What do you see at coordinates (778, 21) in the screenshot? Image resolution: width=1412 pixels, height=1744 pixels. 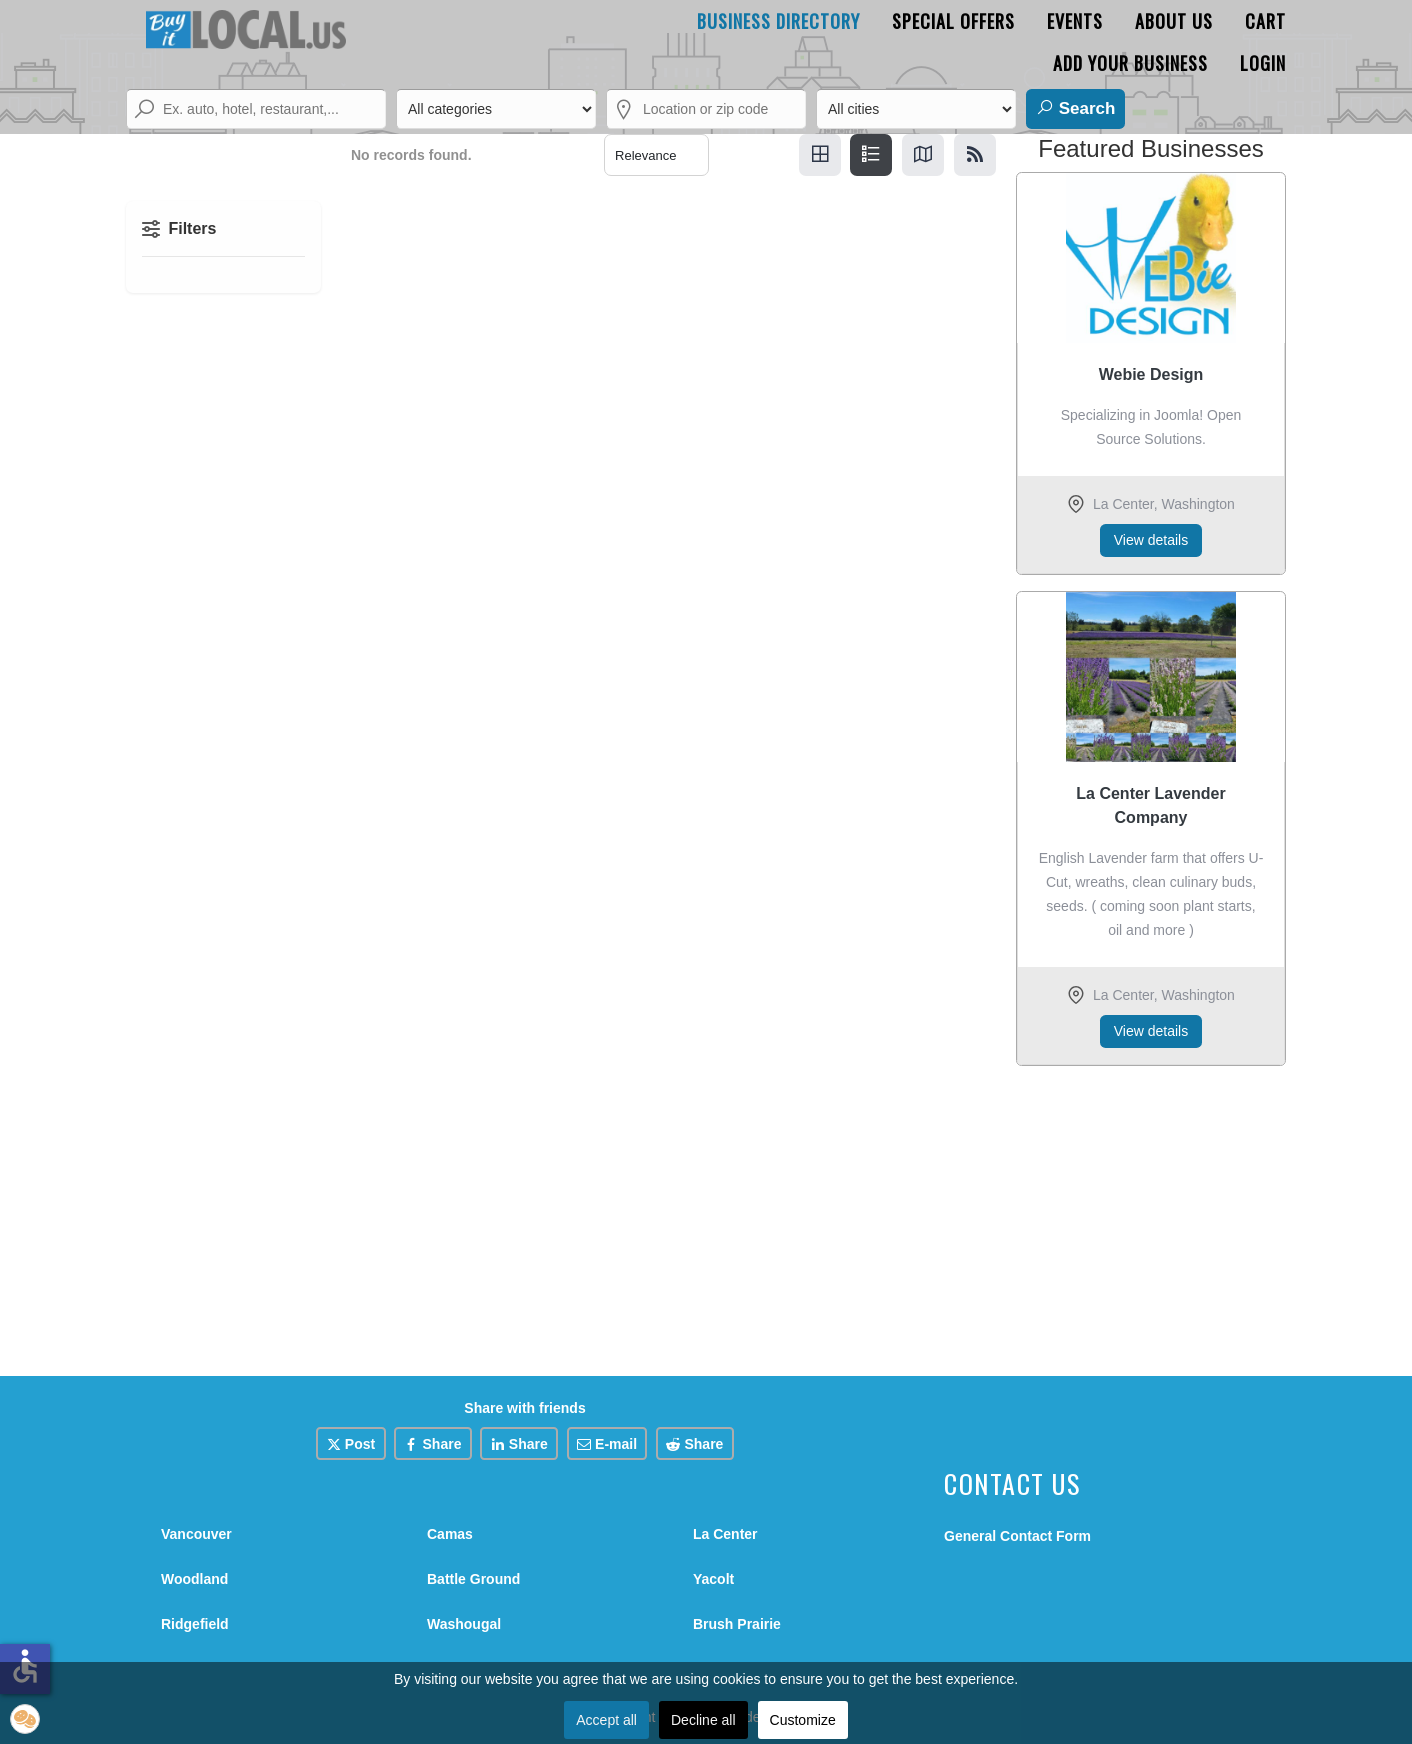 I see `Business Directory` at bounding box center [778, 21].